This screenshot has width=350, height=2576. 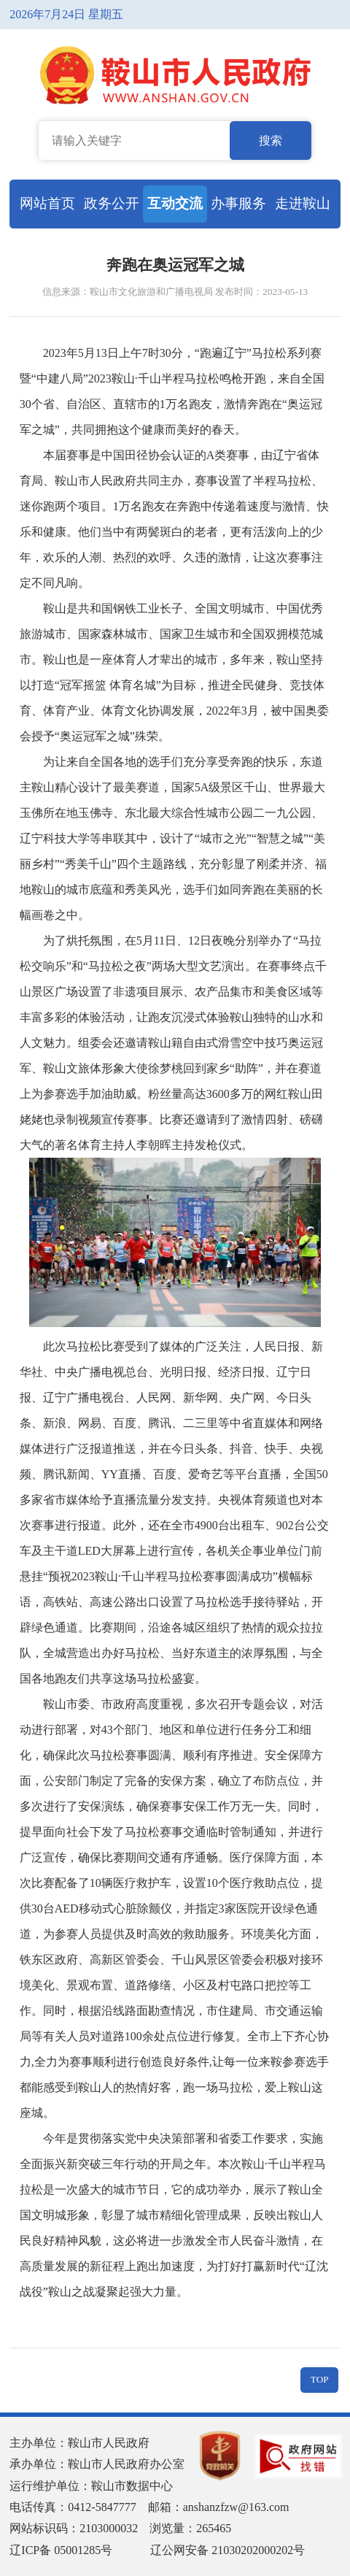 I want to click on 政务公开, so click(x=111, y=203).